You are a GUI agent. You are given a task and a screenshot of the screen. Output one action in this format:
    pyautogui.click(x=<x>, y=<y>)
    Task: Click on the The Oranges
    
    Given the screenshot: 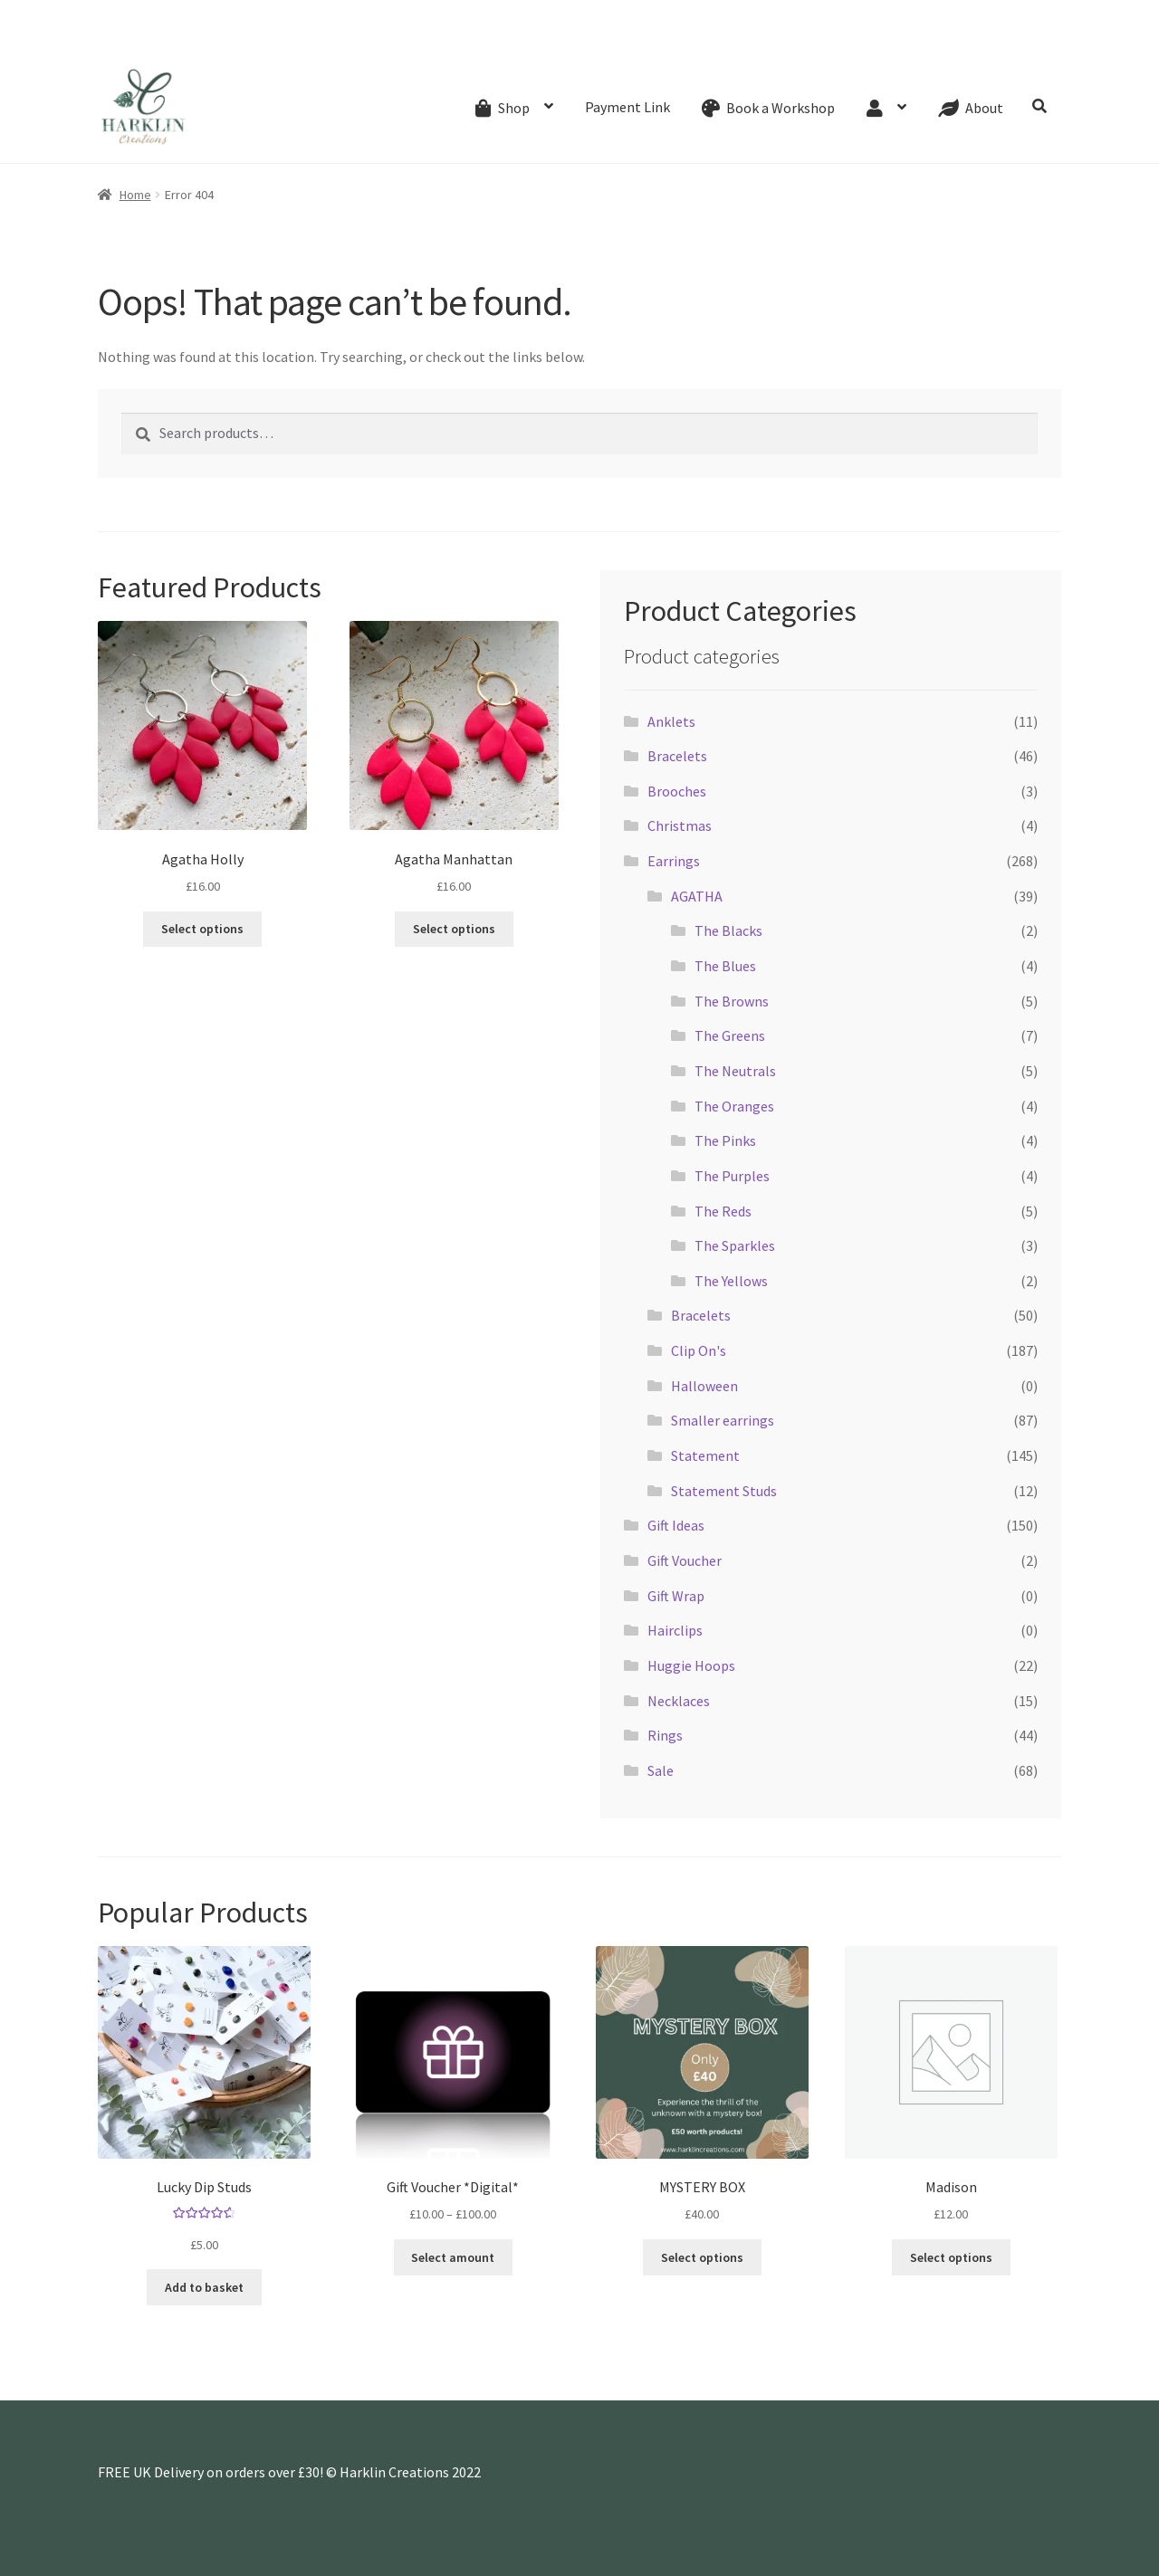 What is the action you would take?
    pyautogui.click(x=734, y=1106)
    